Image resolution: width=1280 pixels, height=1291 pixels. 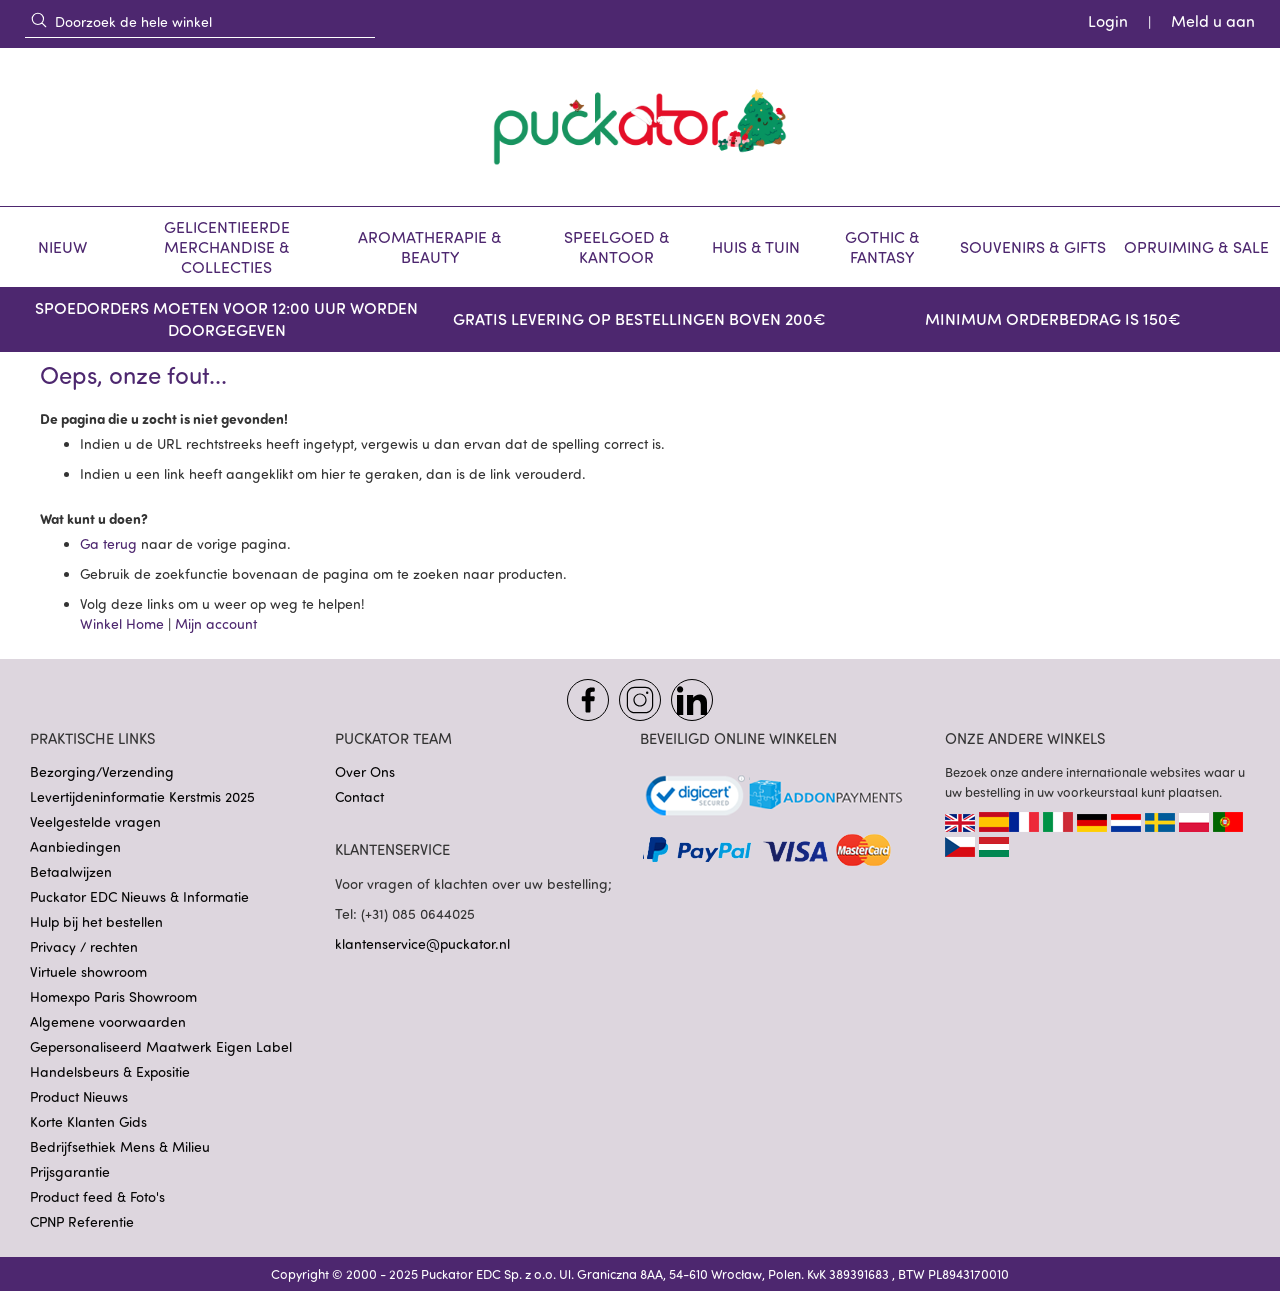 What do you see at coordinates (113, 996) in the screenshot?
I see `Homexpo Paris Showroom` at bounding box center [113, 996].